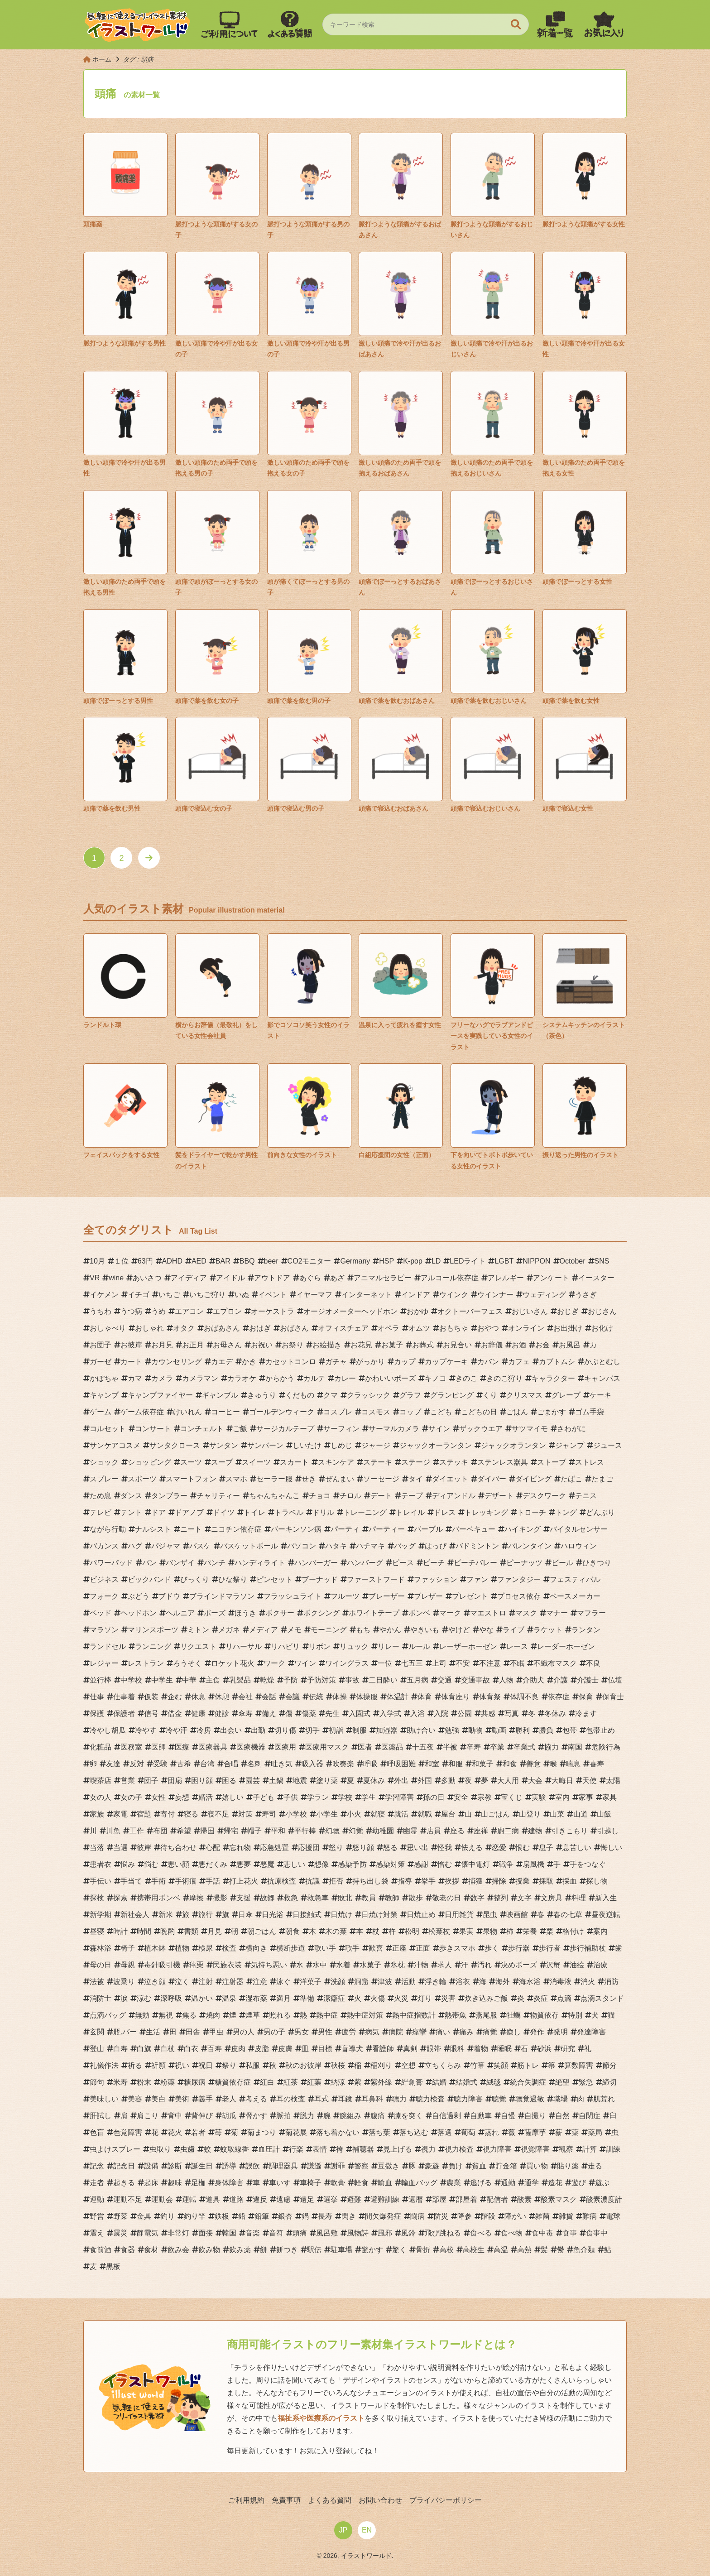 The width and height of the screenshot is (710, 2576). Describe the element at coordinates (417, 1847) in the screenshot. I see `思い出` at that location.